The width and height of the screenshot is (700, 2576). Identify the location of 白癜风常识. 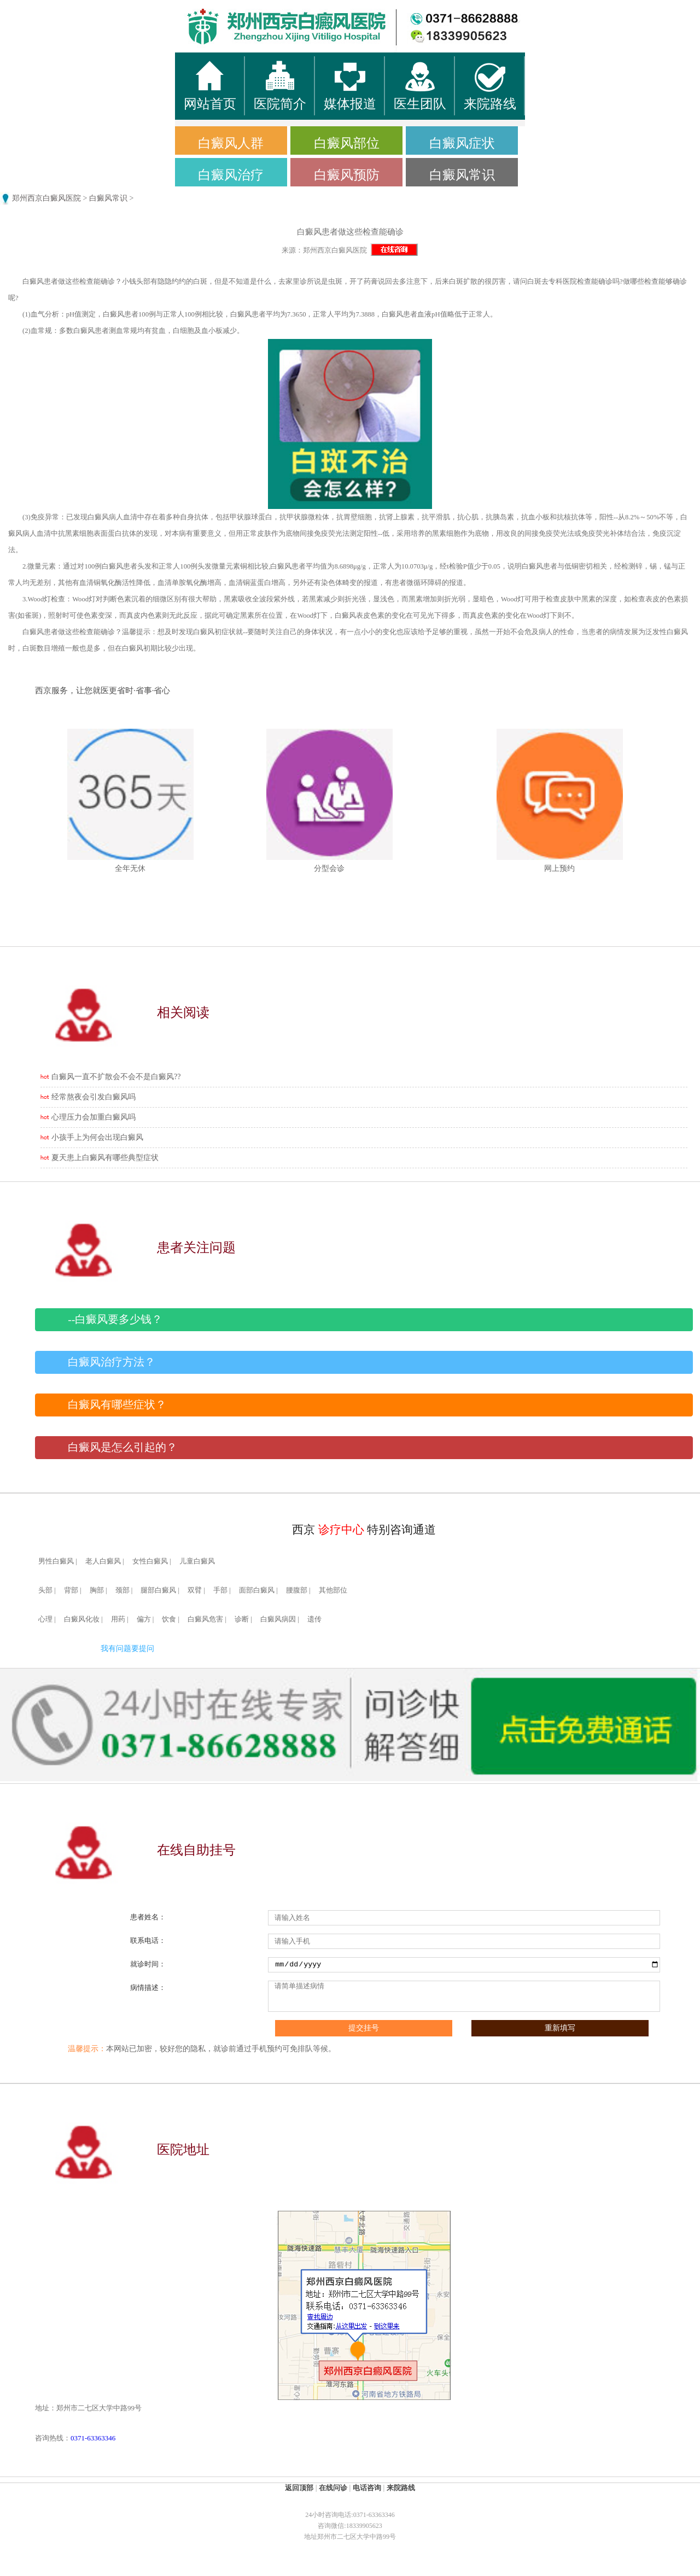
(462, 175).